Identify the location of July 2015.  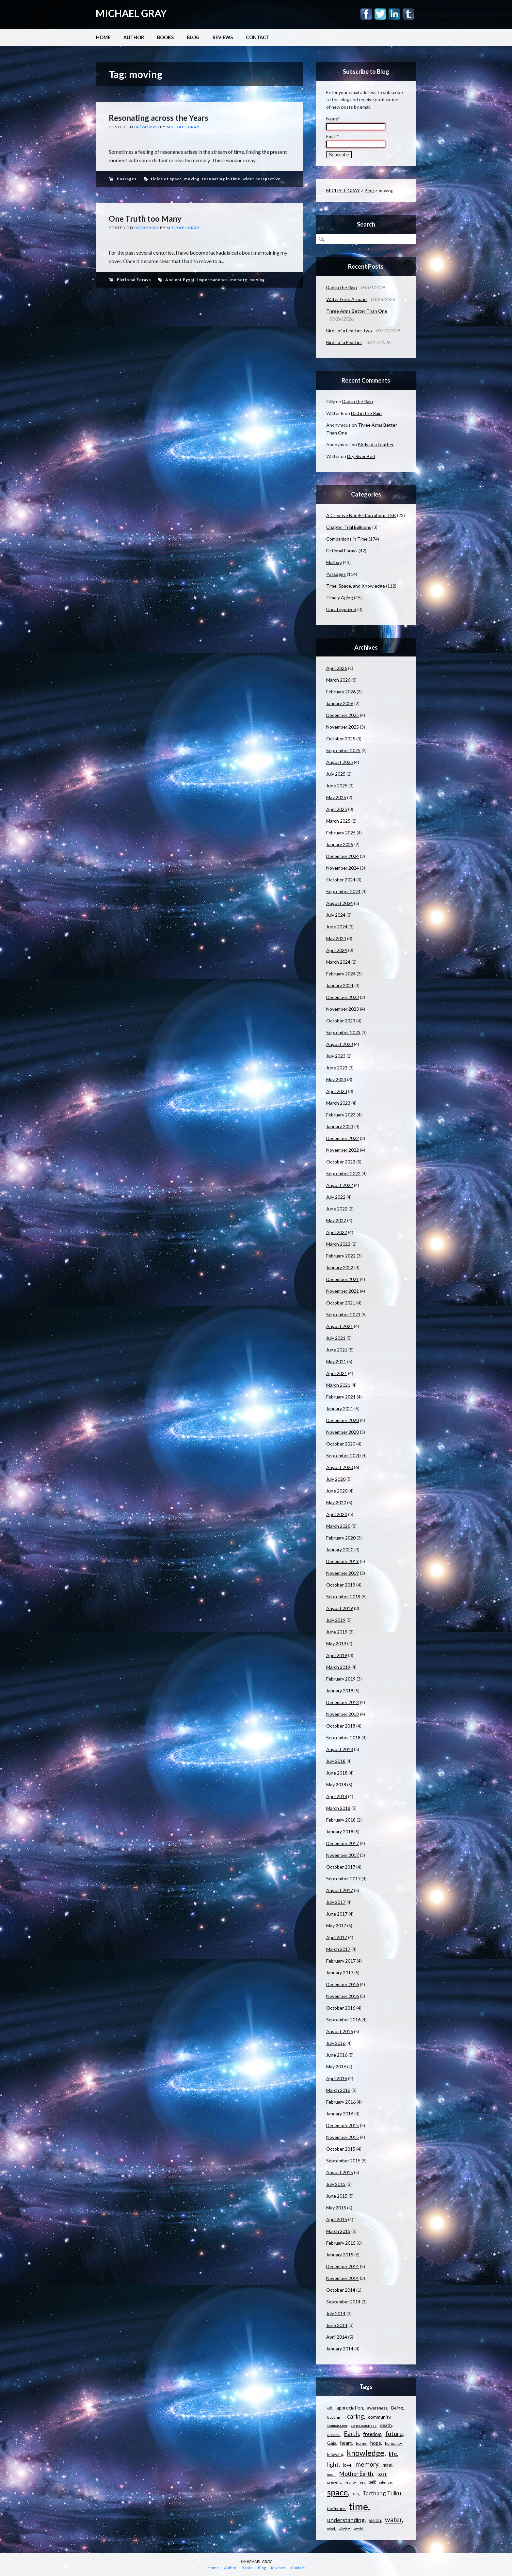
(335, 2184).